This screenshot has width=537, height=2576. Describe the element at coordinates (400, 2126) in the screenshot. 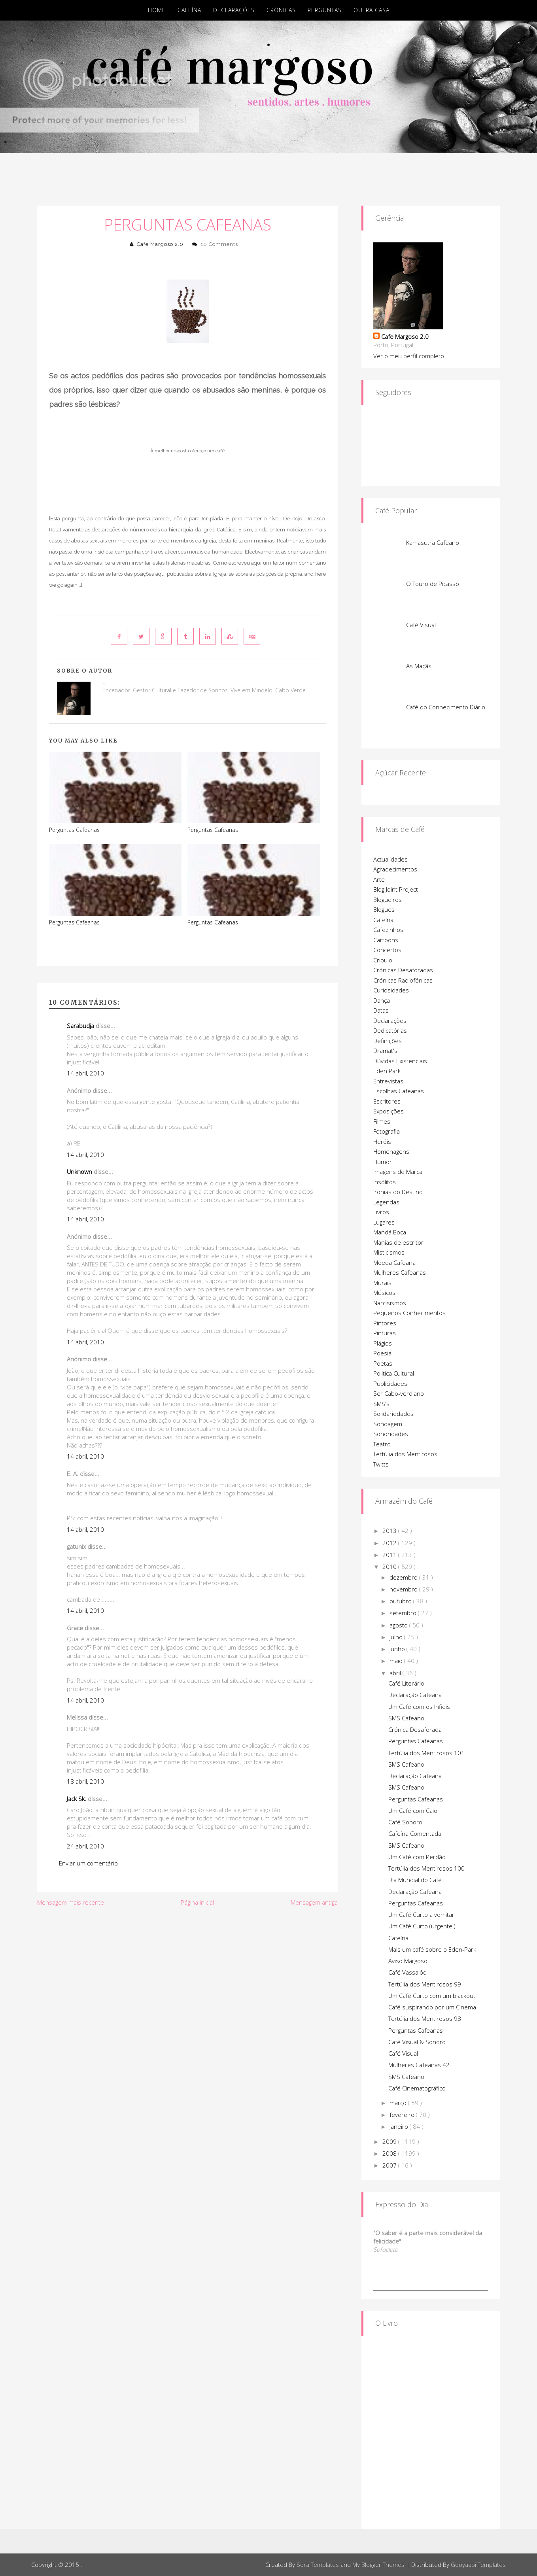

I see `janeiro` at that location.